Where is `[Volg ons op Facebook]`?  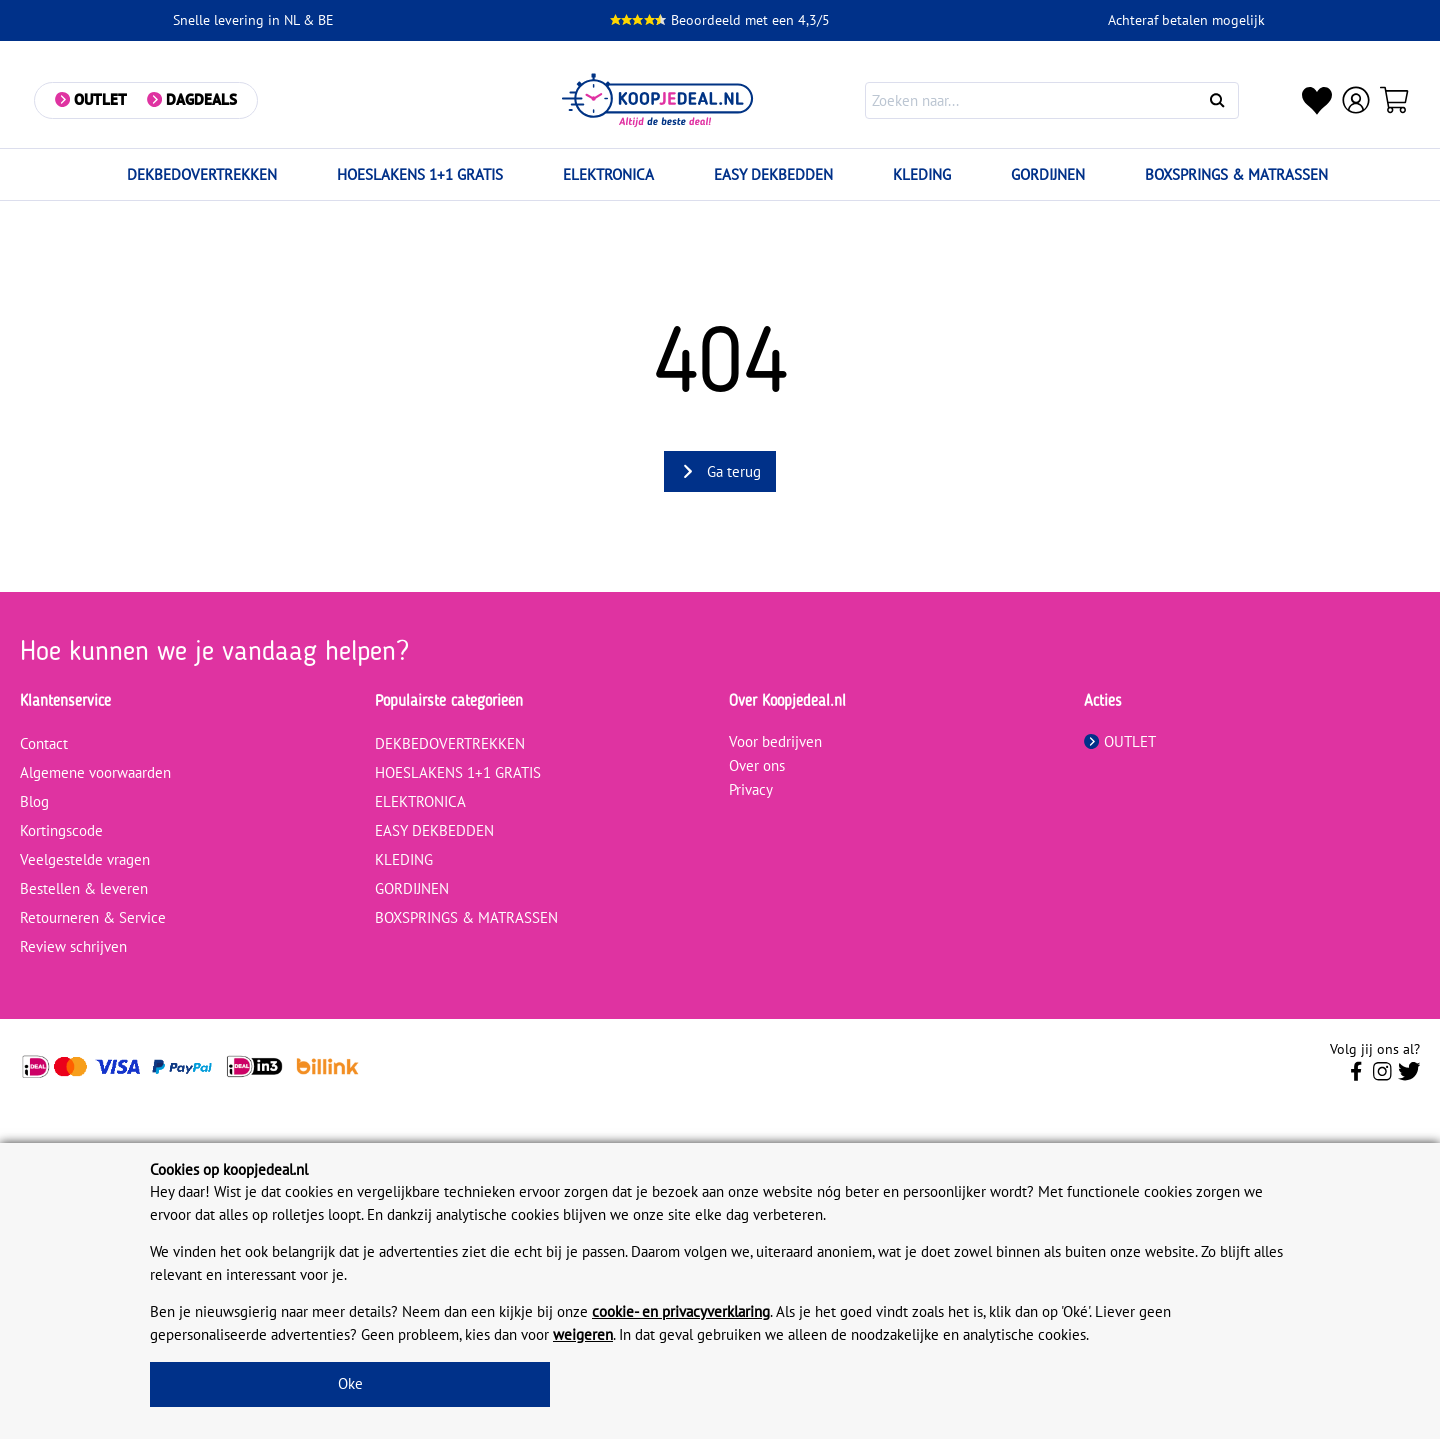 [Volg ons op Facebook] is located at coordinates (1356, 1077).